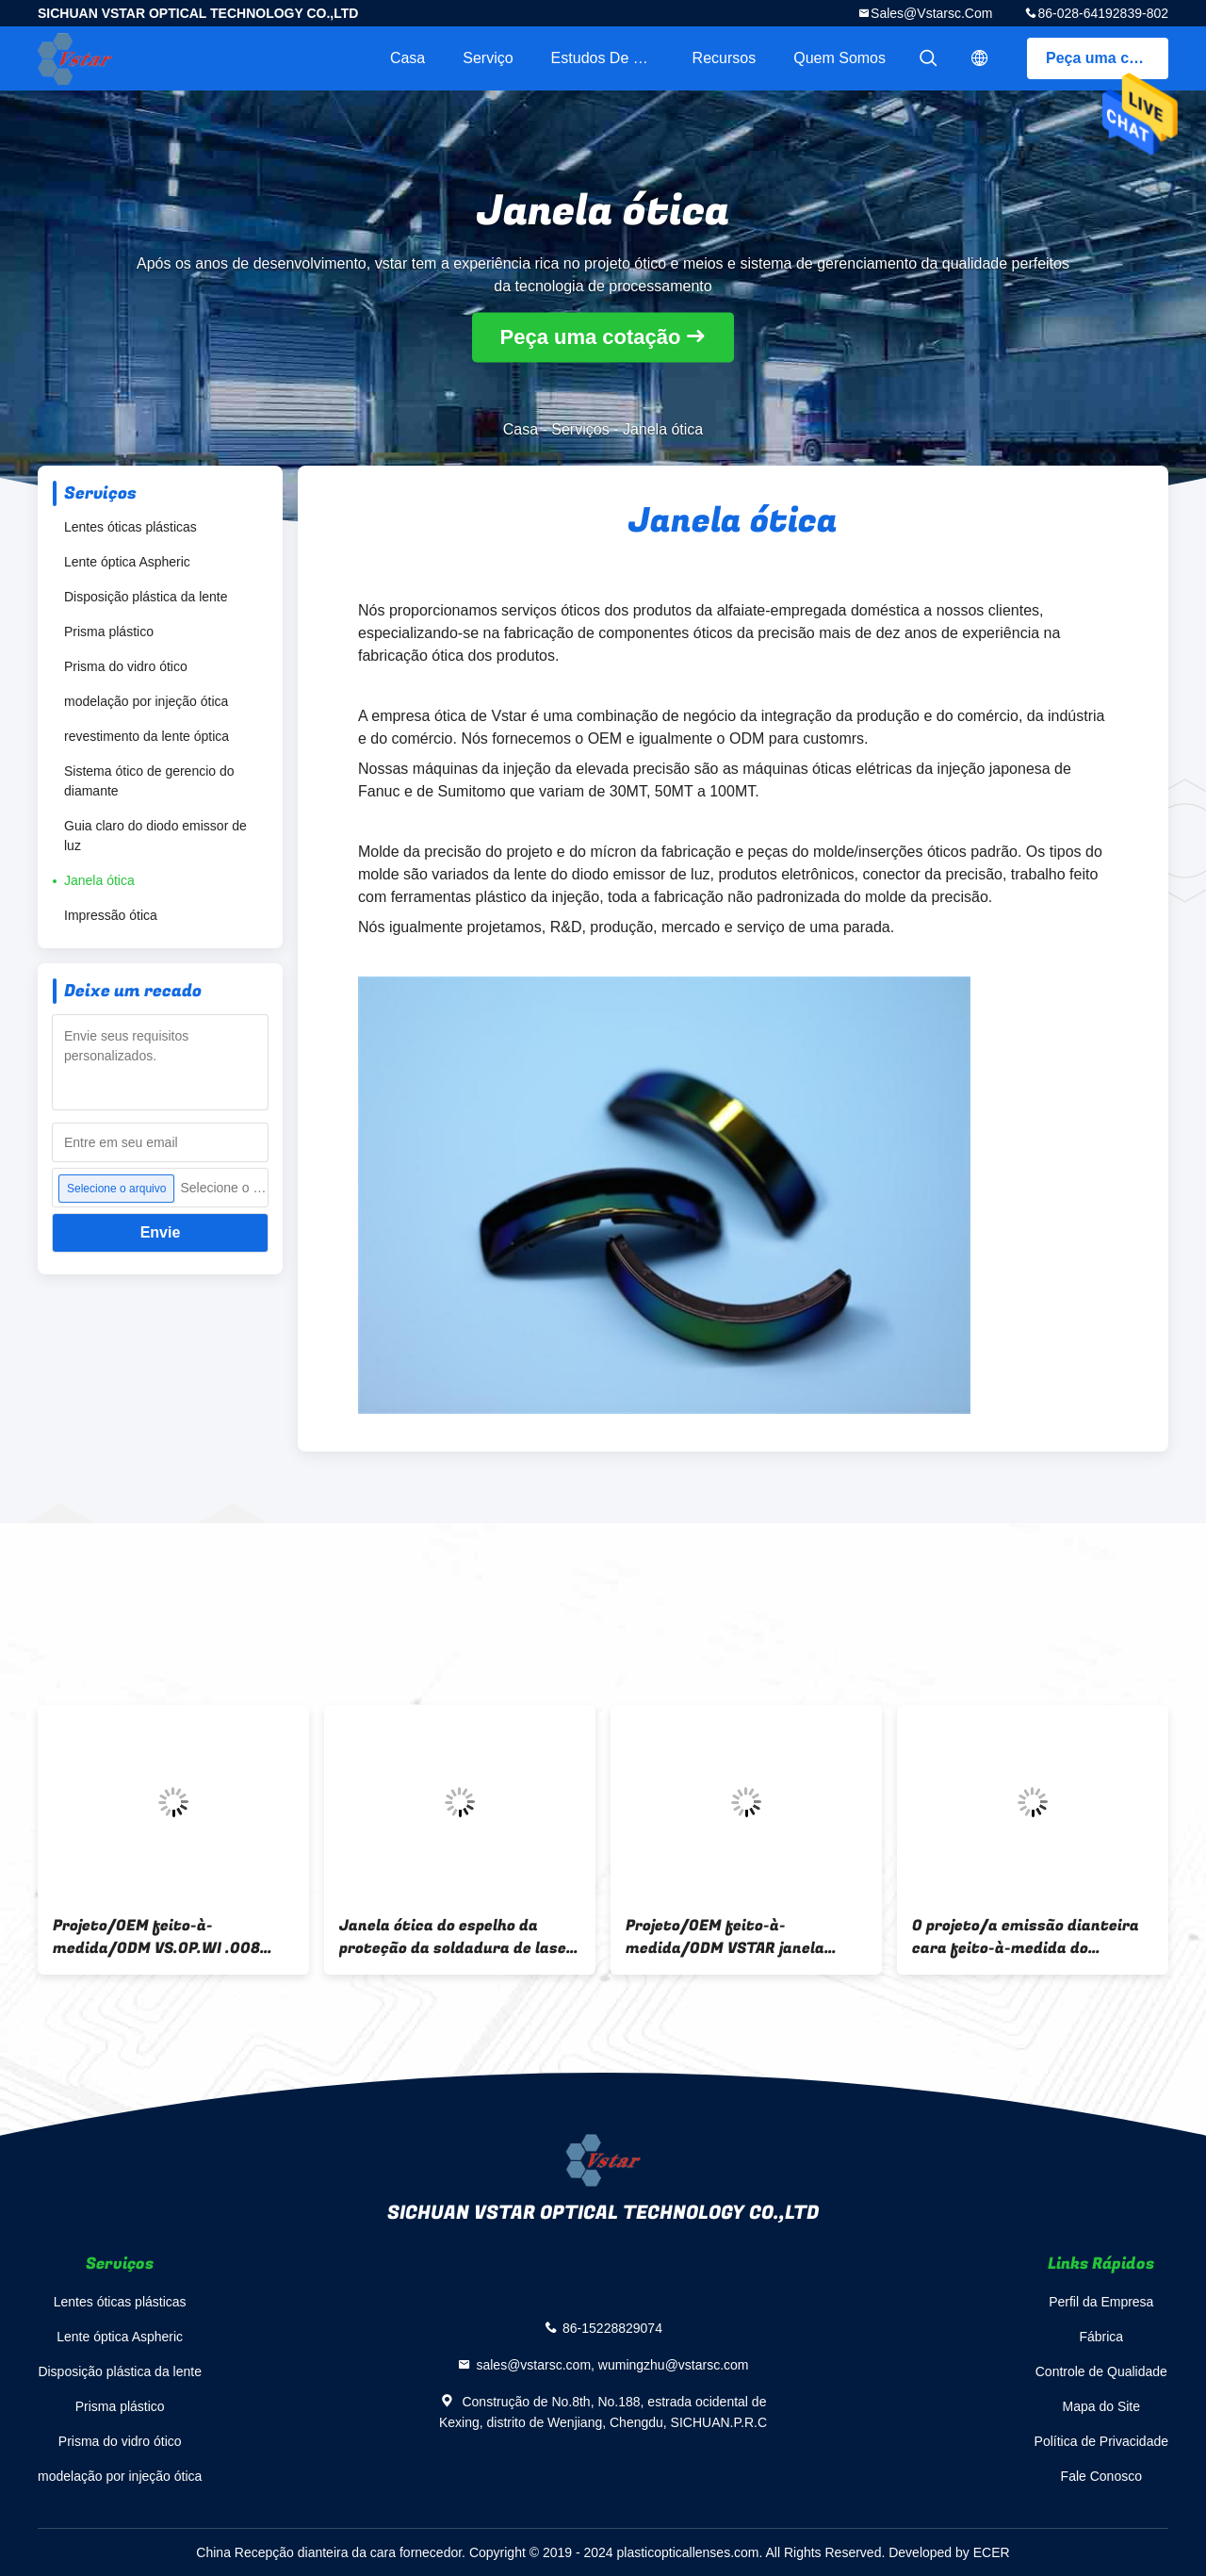  Describe the element at coordinates (155, 835) in the screenshot. I see `Guia claro do diodo emissor de luz` at that location.